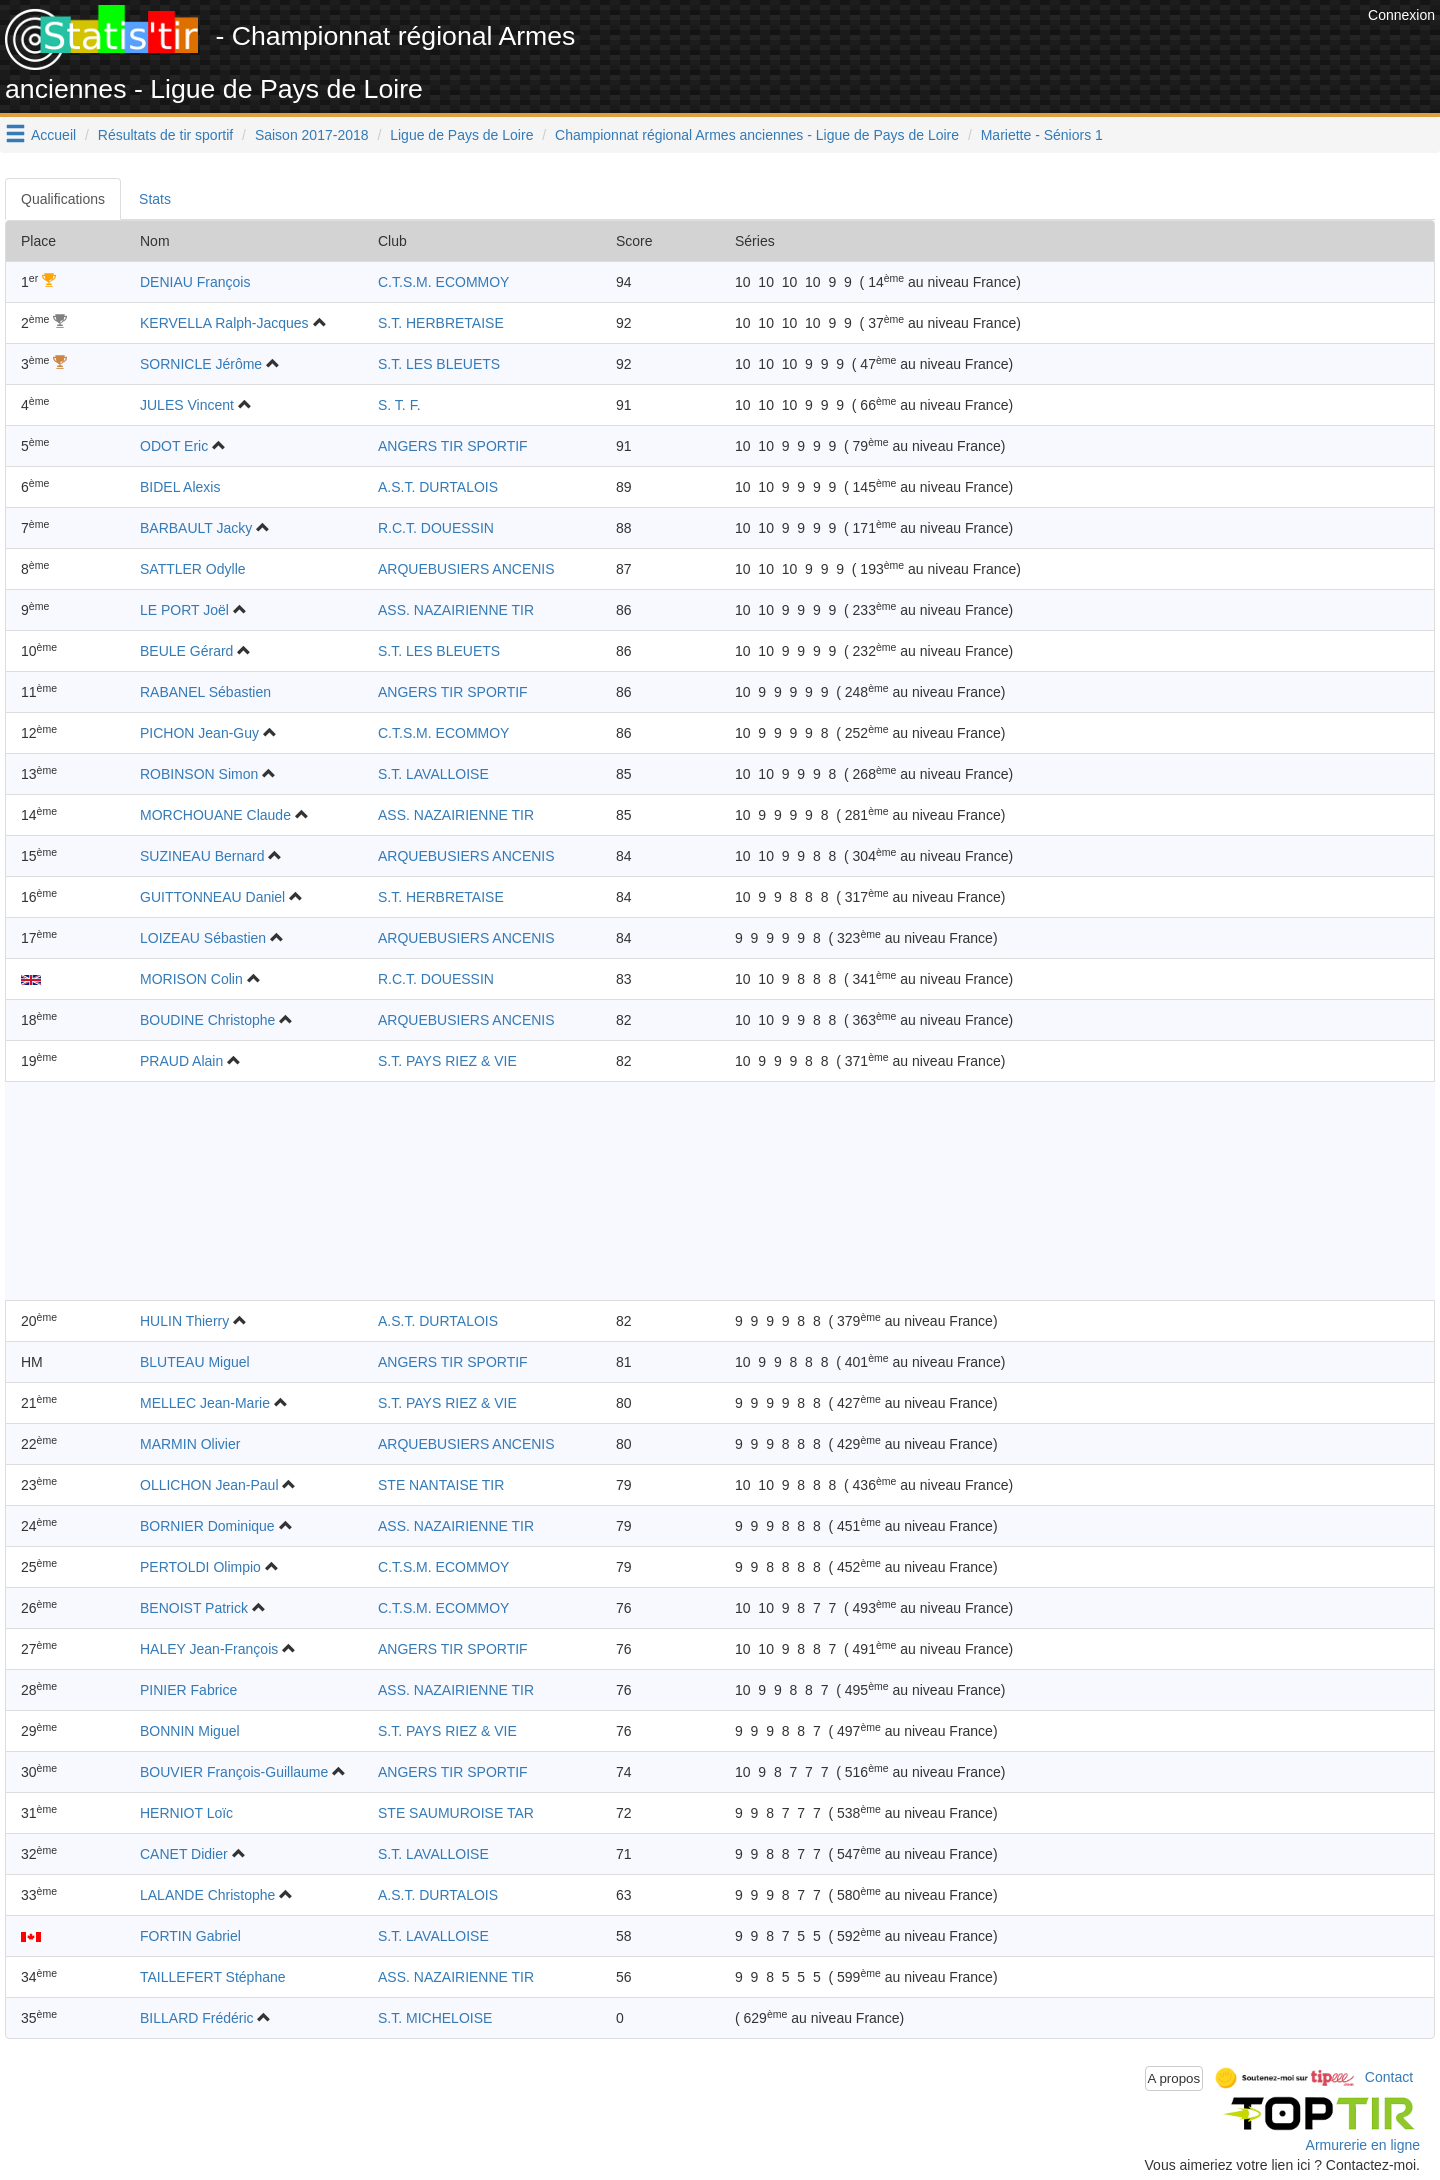 This screenshot has width=1440, height=2180. I want to click on LALANDE Christophe, so click(207, 1895).